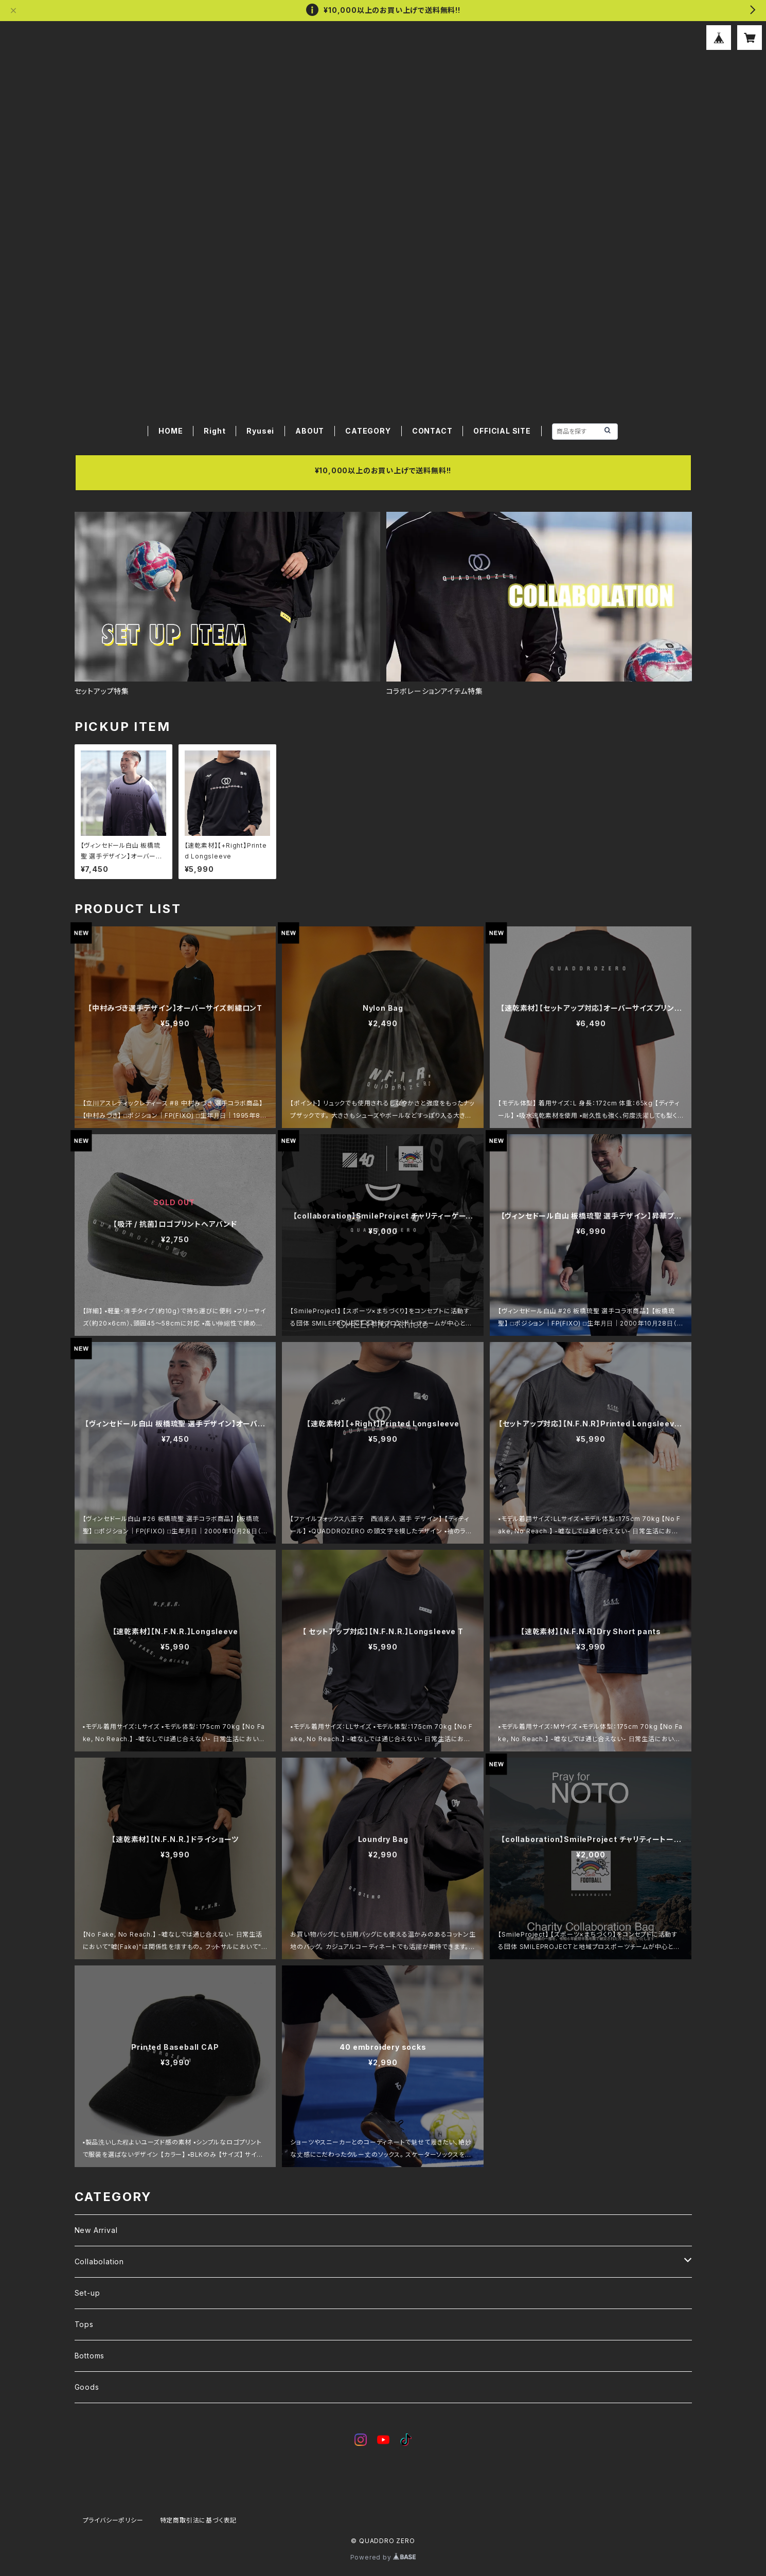  What do you see at coordinates (383, 2557) in the screenshot?
I see `Powered by` at bounding box center [383, 2557].